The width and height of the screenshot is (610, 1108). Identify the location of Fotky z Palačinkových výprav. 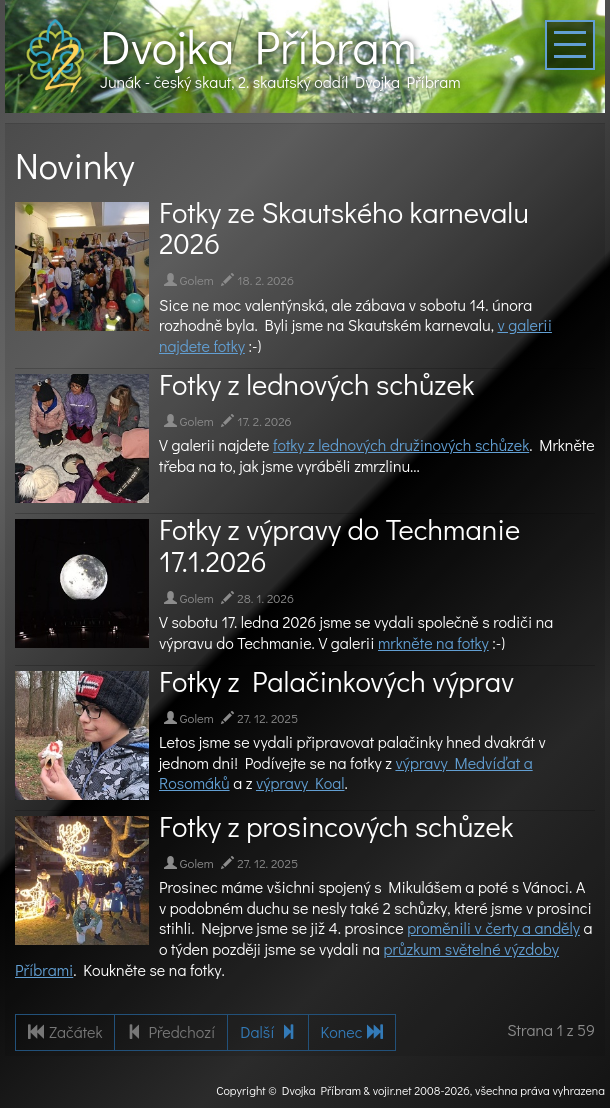
(336, 681).